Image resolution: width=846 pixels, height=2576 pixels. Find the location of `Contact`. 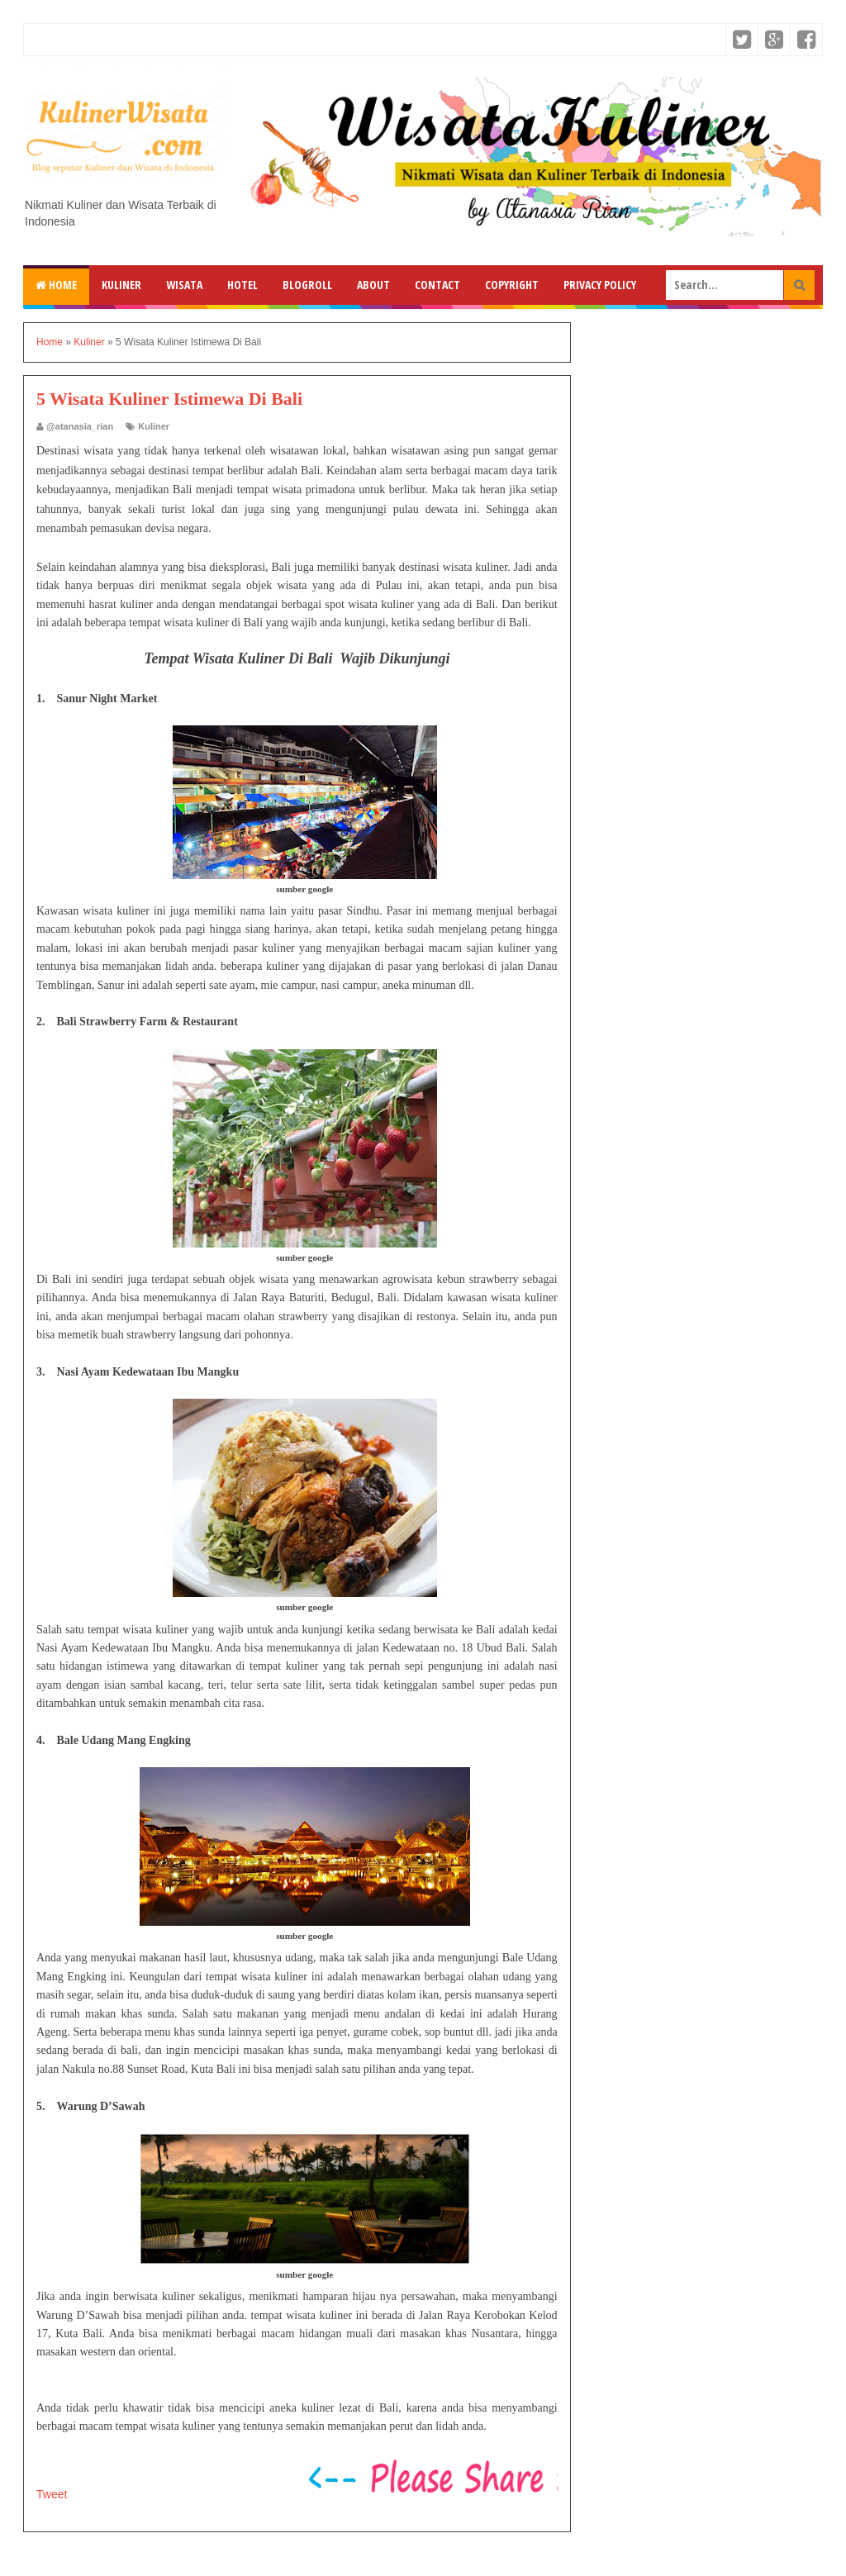

Contact is located at coordinates (437, 284).